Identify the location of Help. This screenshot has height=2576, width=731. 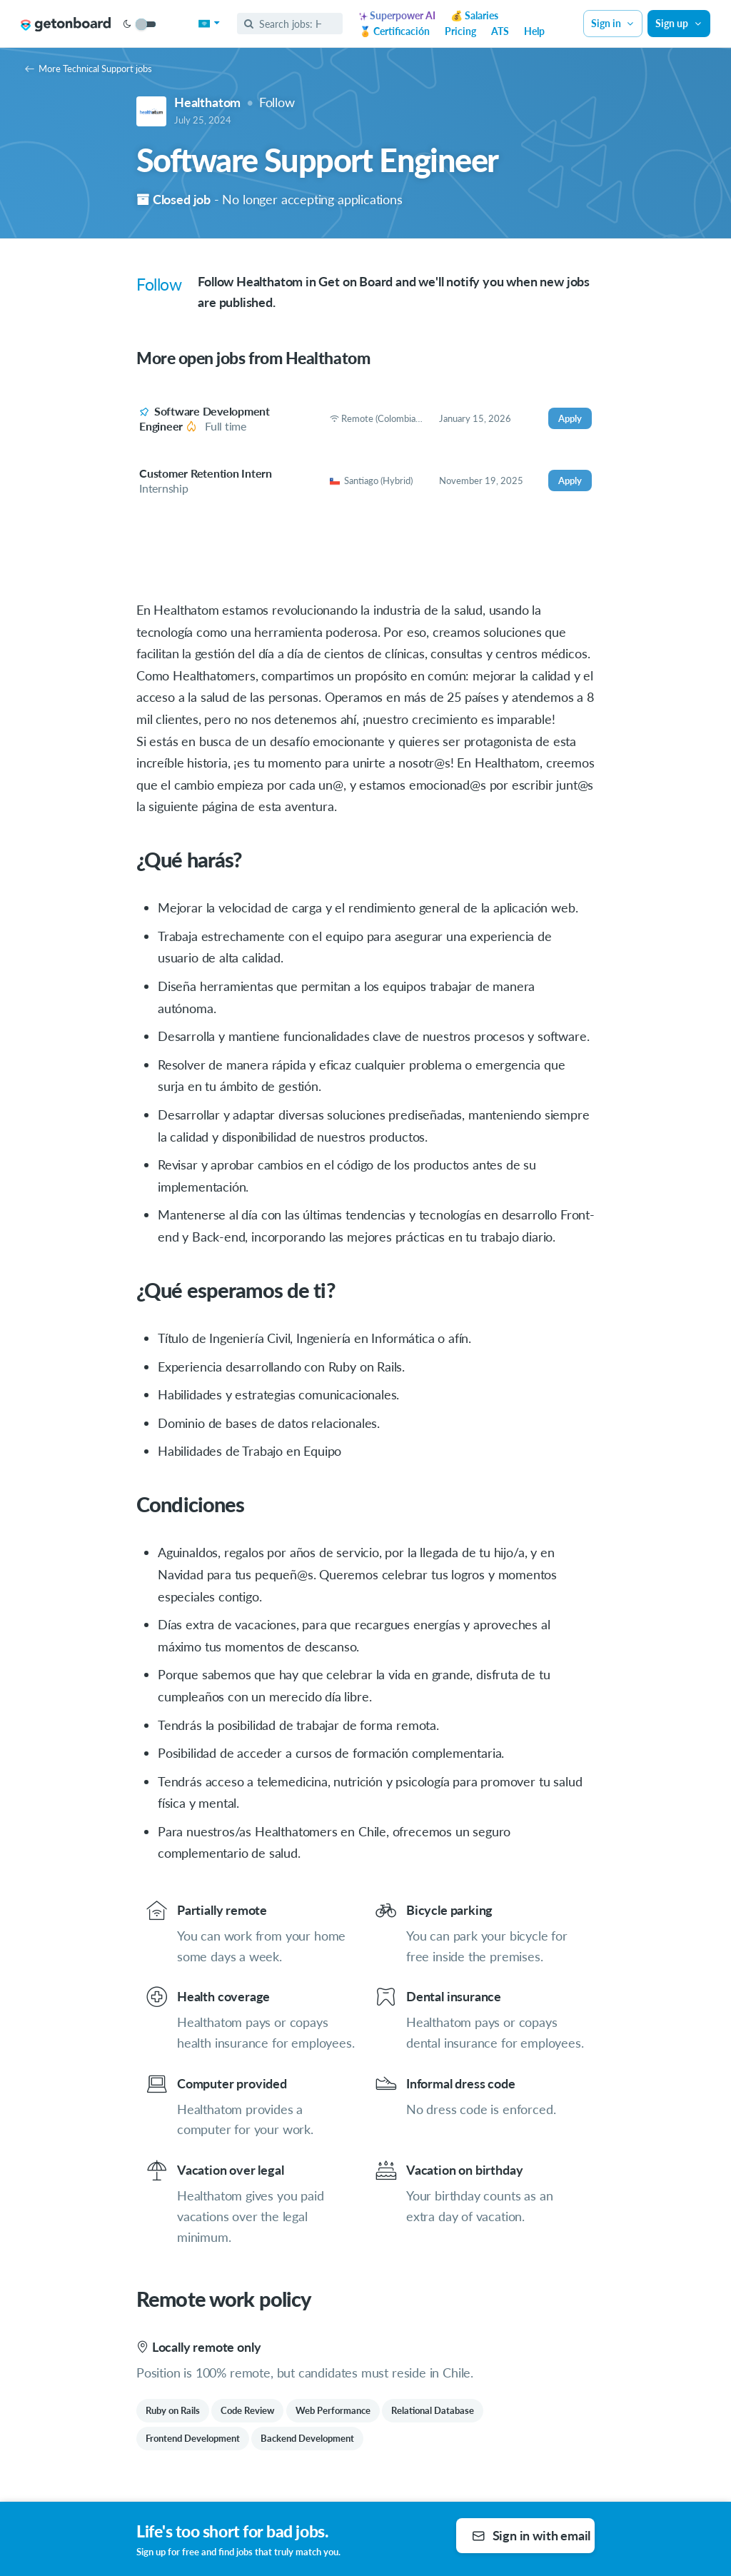
(534, 31).